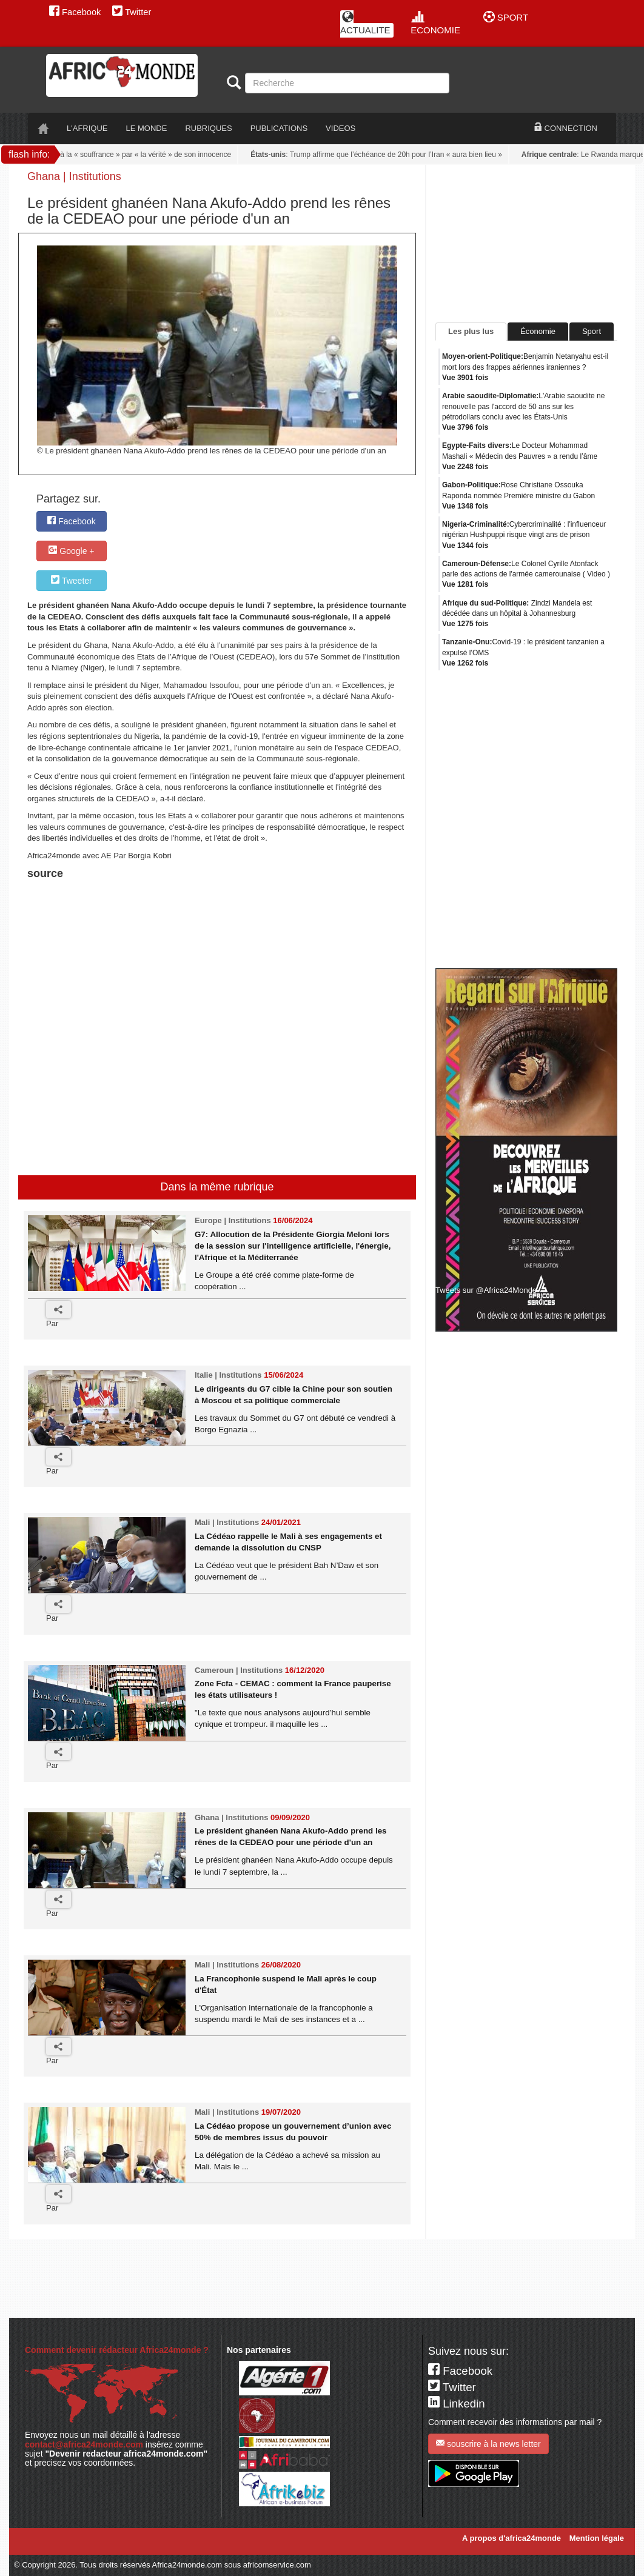 The image size is (644, 2576). Describe the element at coordinates (488, 2443) in the screenshot. I see `souscrire à la news letter` at that location.